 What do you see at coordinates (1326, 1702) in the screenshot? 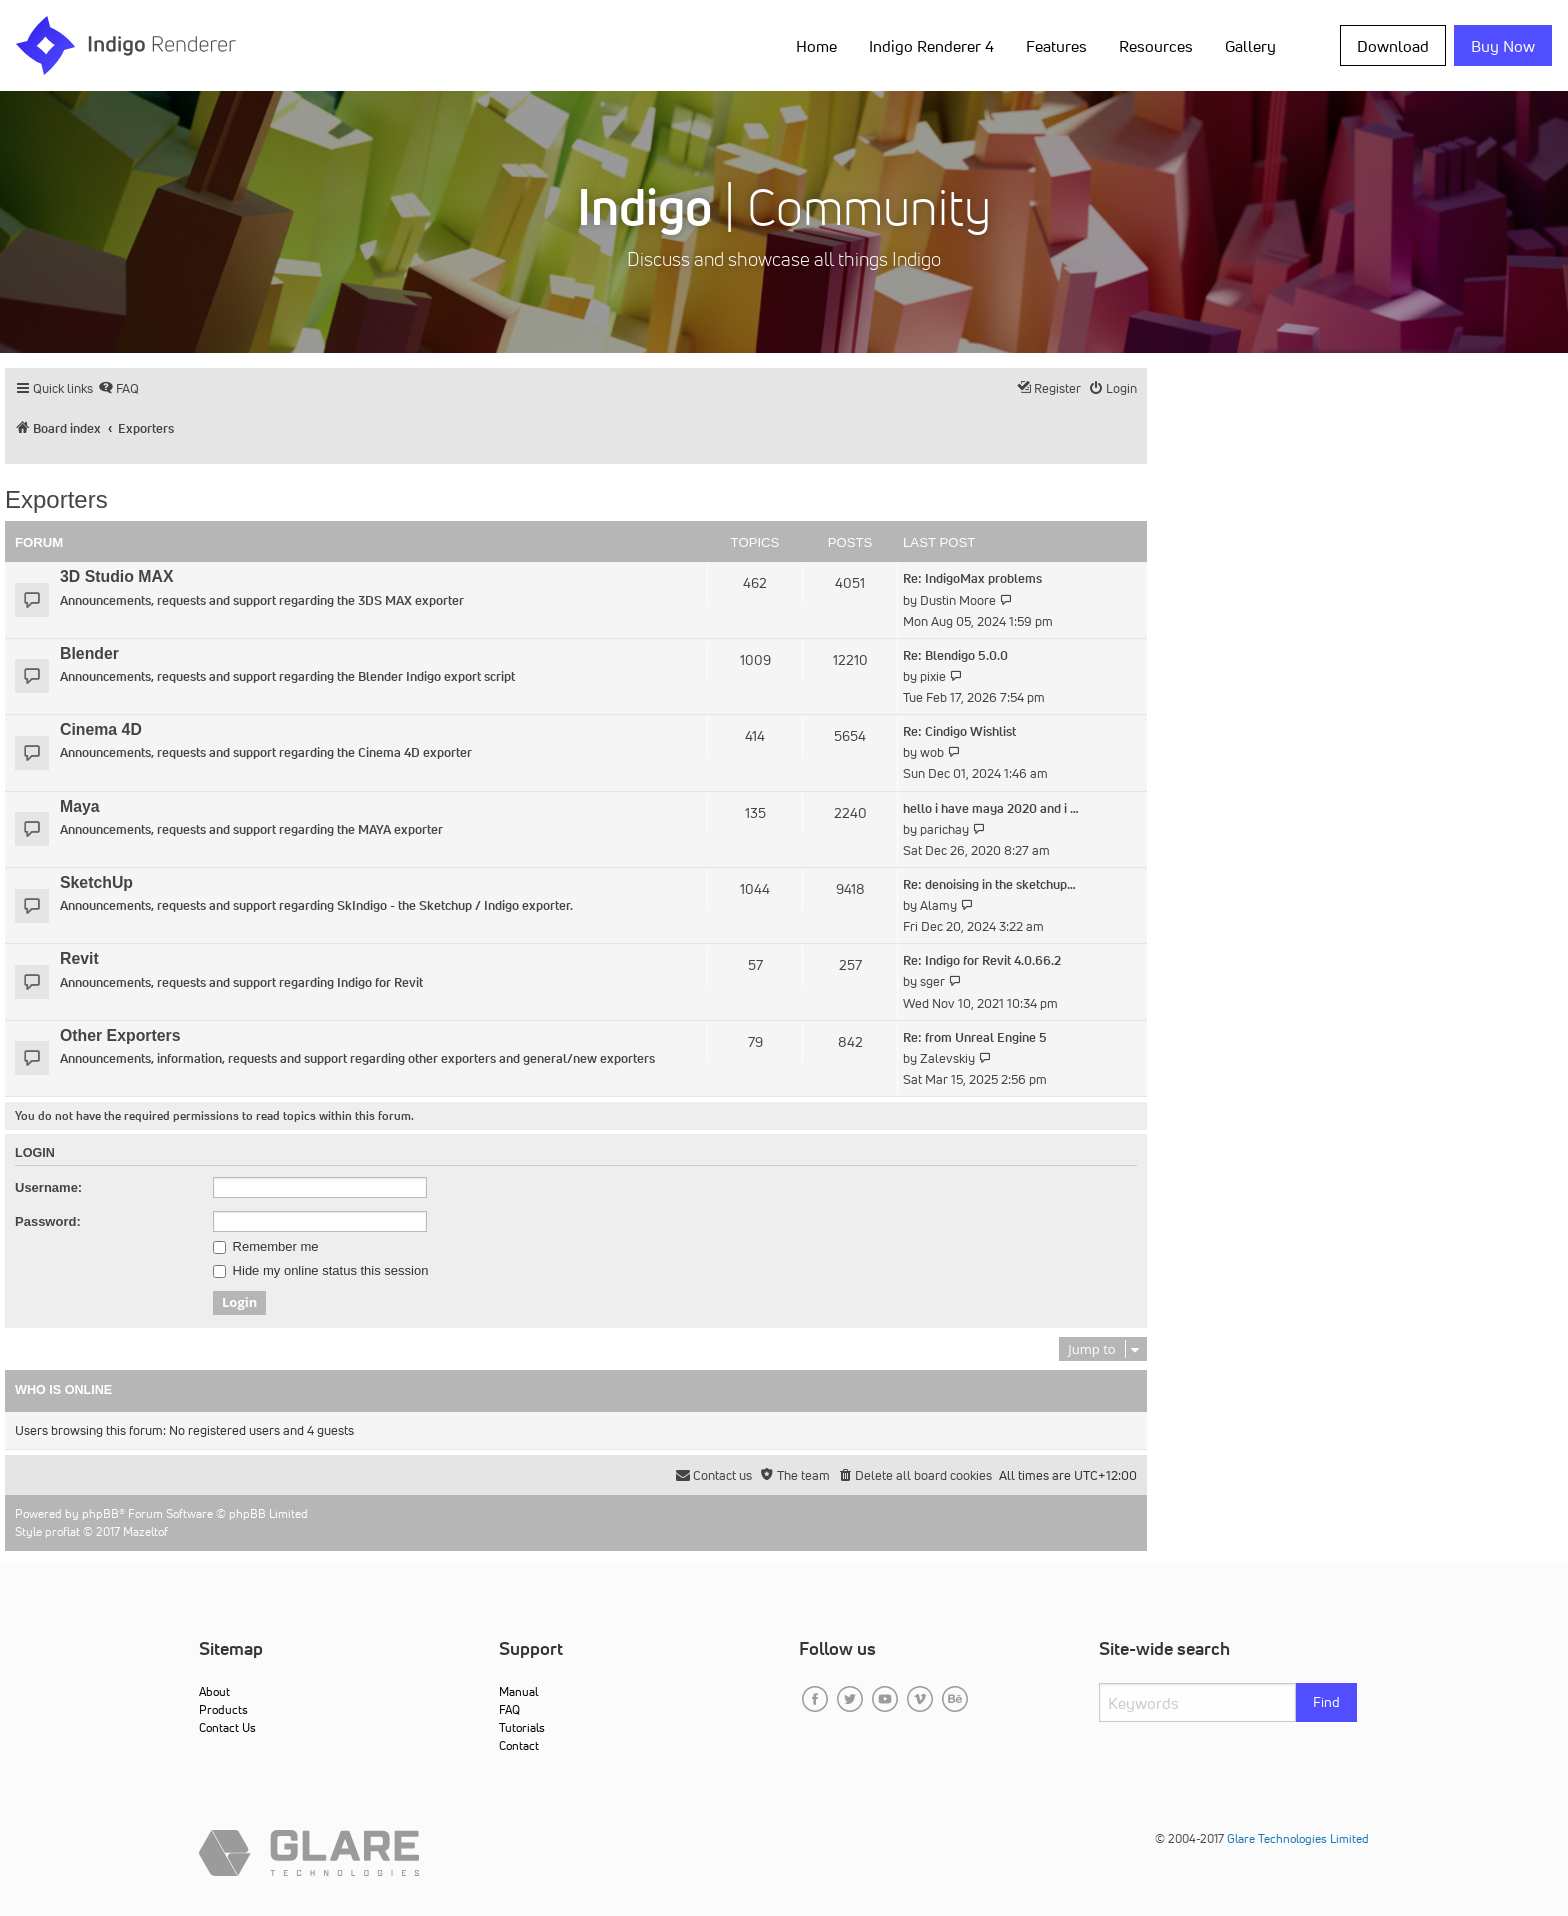
I see `Find` at bounding box center [1326, 1702].